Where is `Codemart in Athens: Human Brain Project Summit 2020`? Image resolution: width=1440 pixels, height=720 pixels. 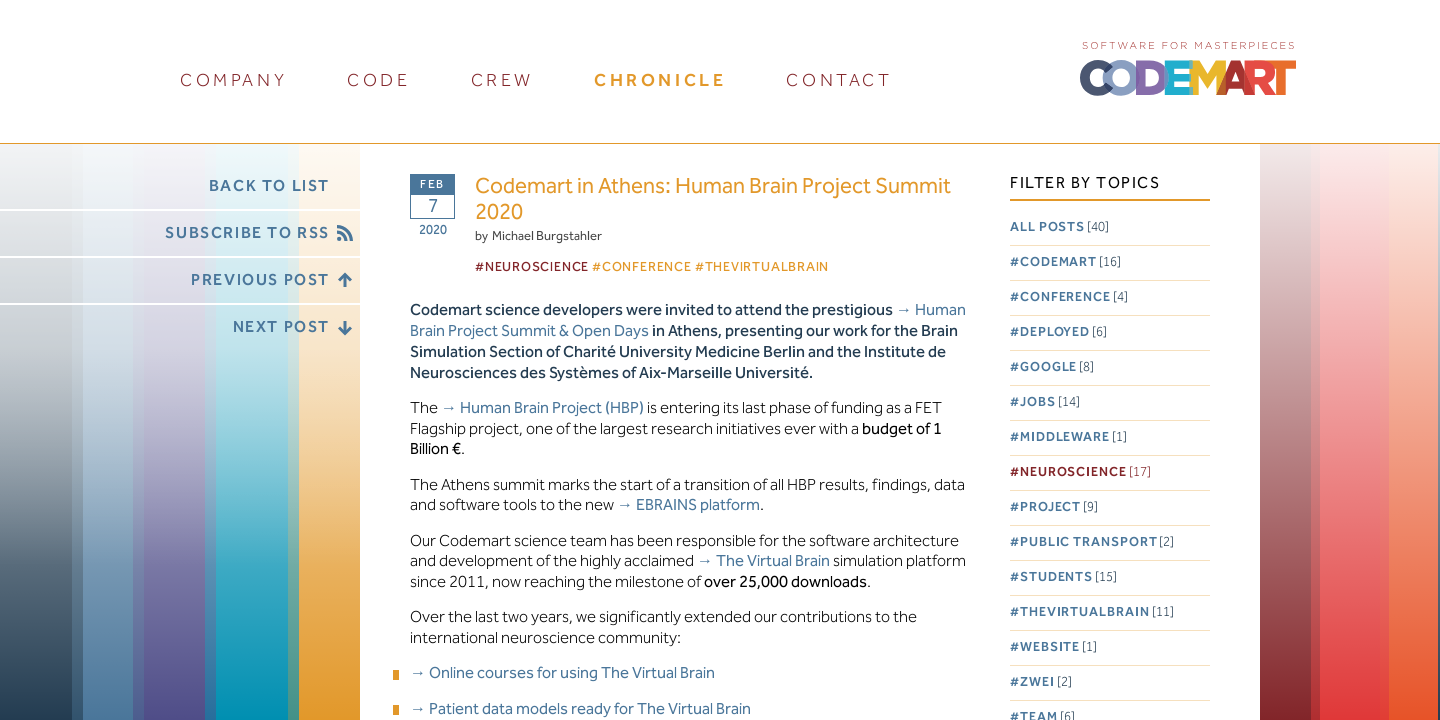
Codemart in Athens: Human Brain Project Summit 2020 is located at coordinates (713, 200).